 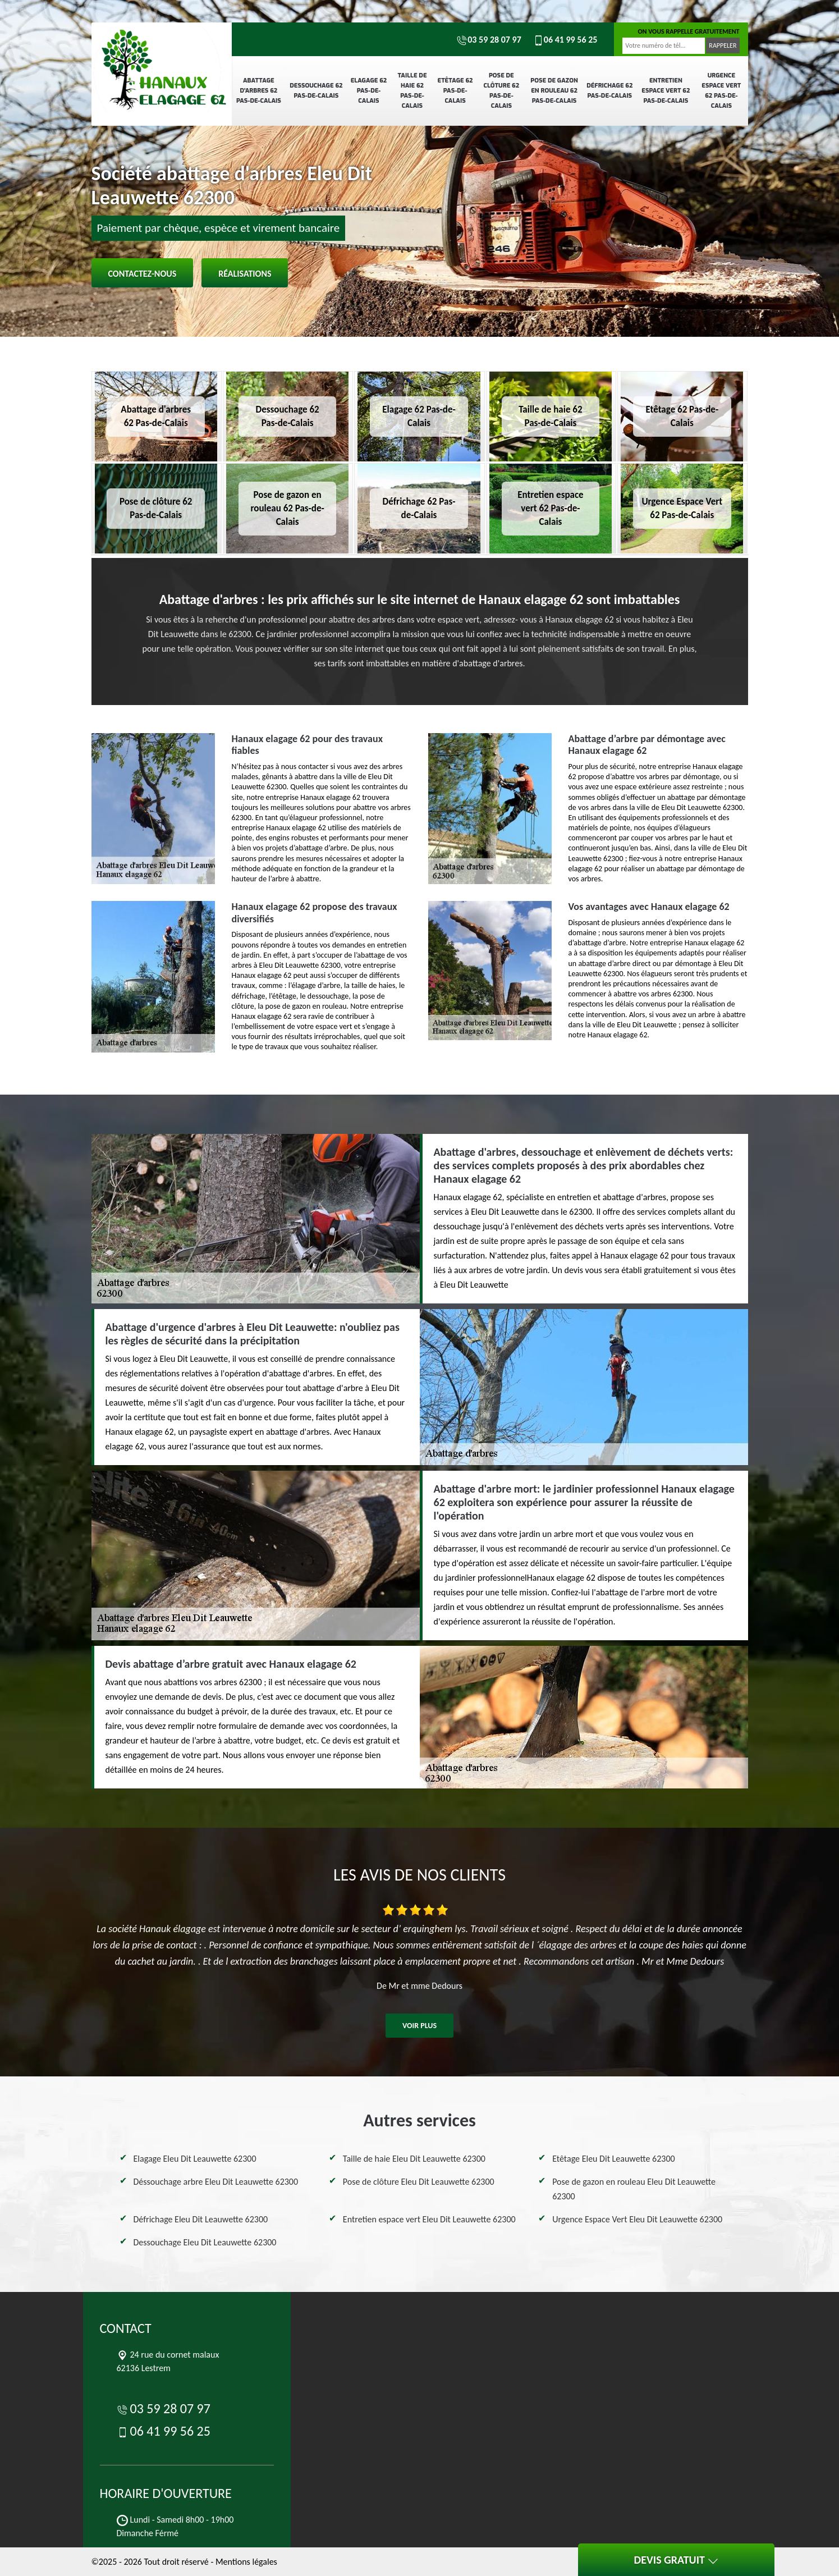 I want to click on Taille de haie Eleu Dit Leauwette 62300, so click(x=414, y=2158).